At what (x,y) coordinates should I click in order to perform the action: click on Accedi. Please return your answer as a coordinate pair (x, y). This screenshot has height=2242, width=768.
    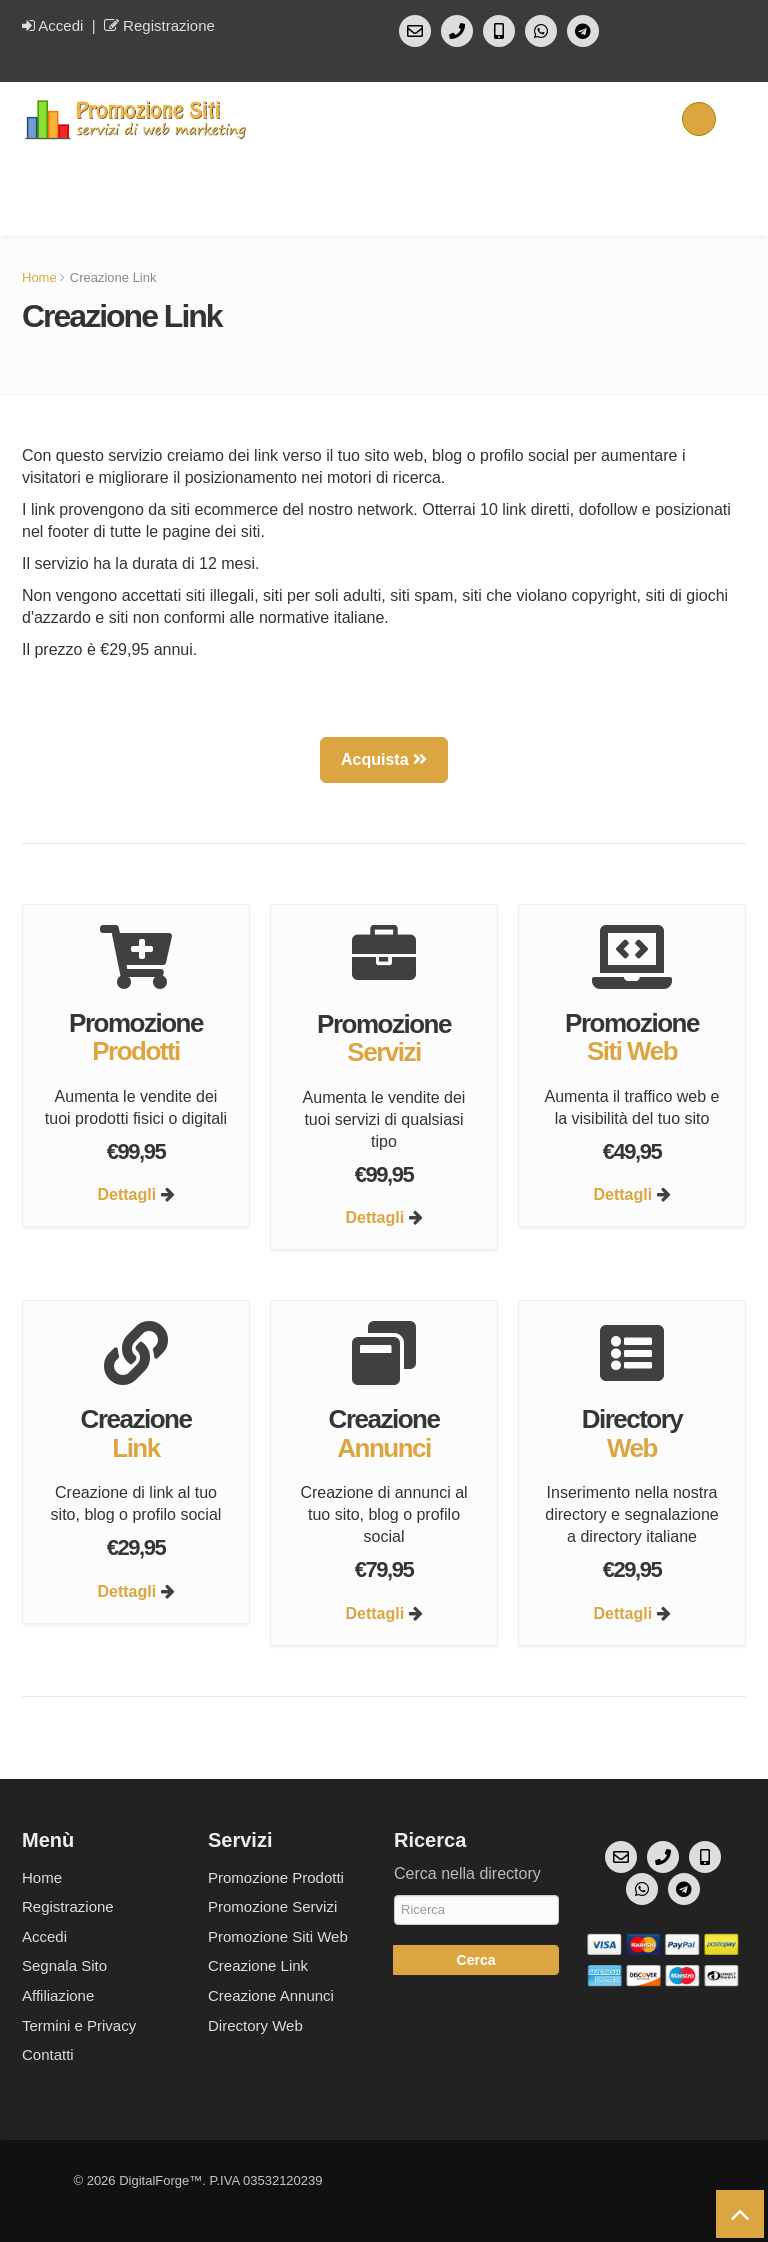
    Looking at the image, I should click on (52, 25).